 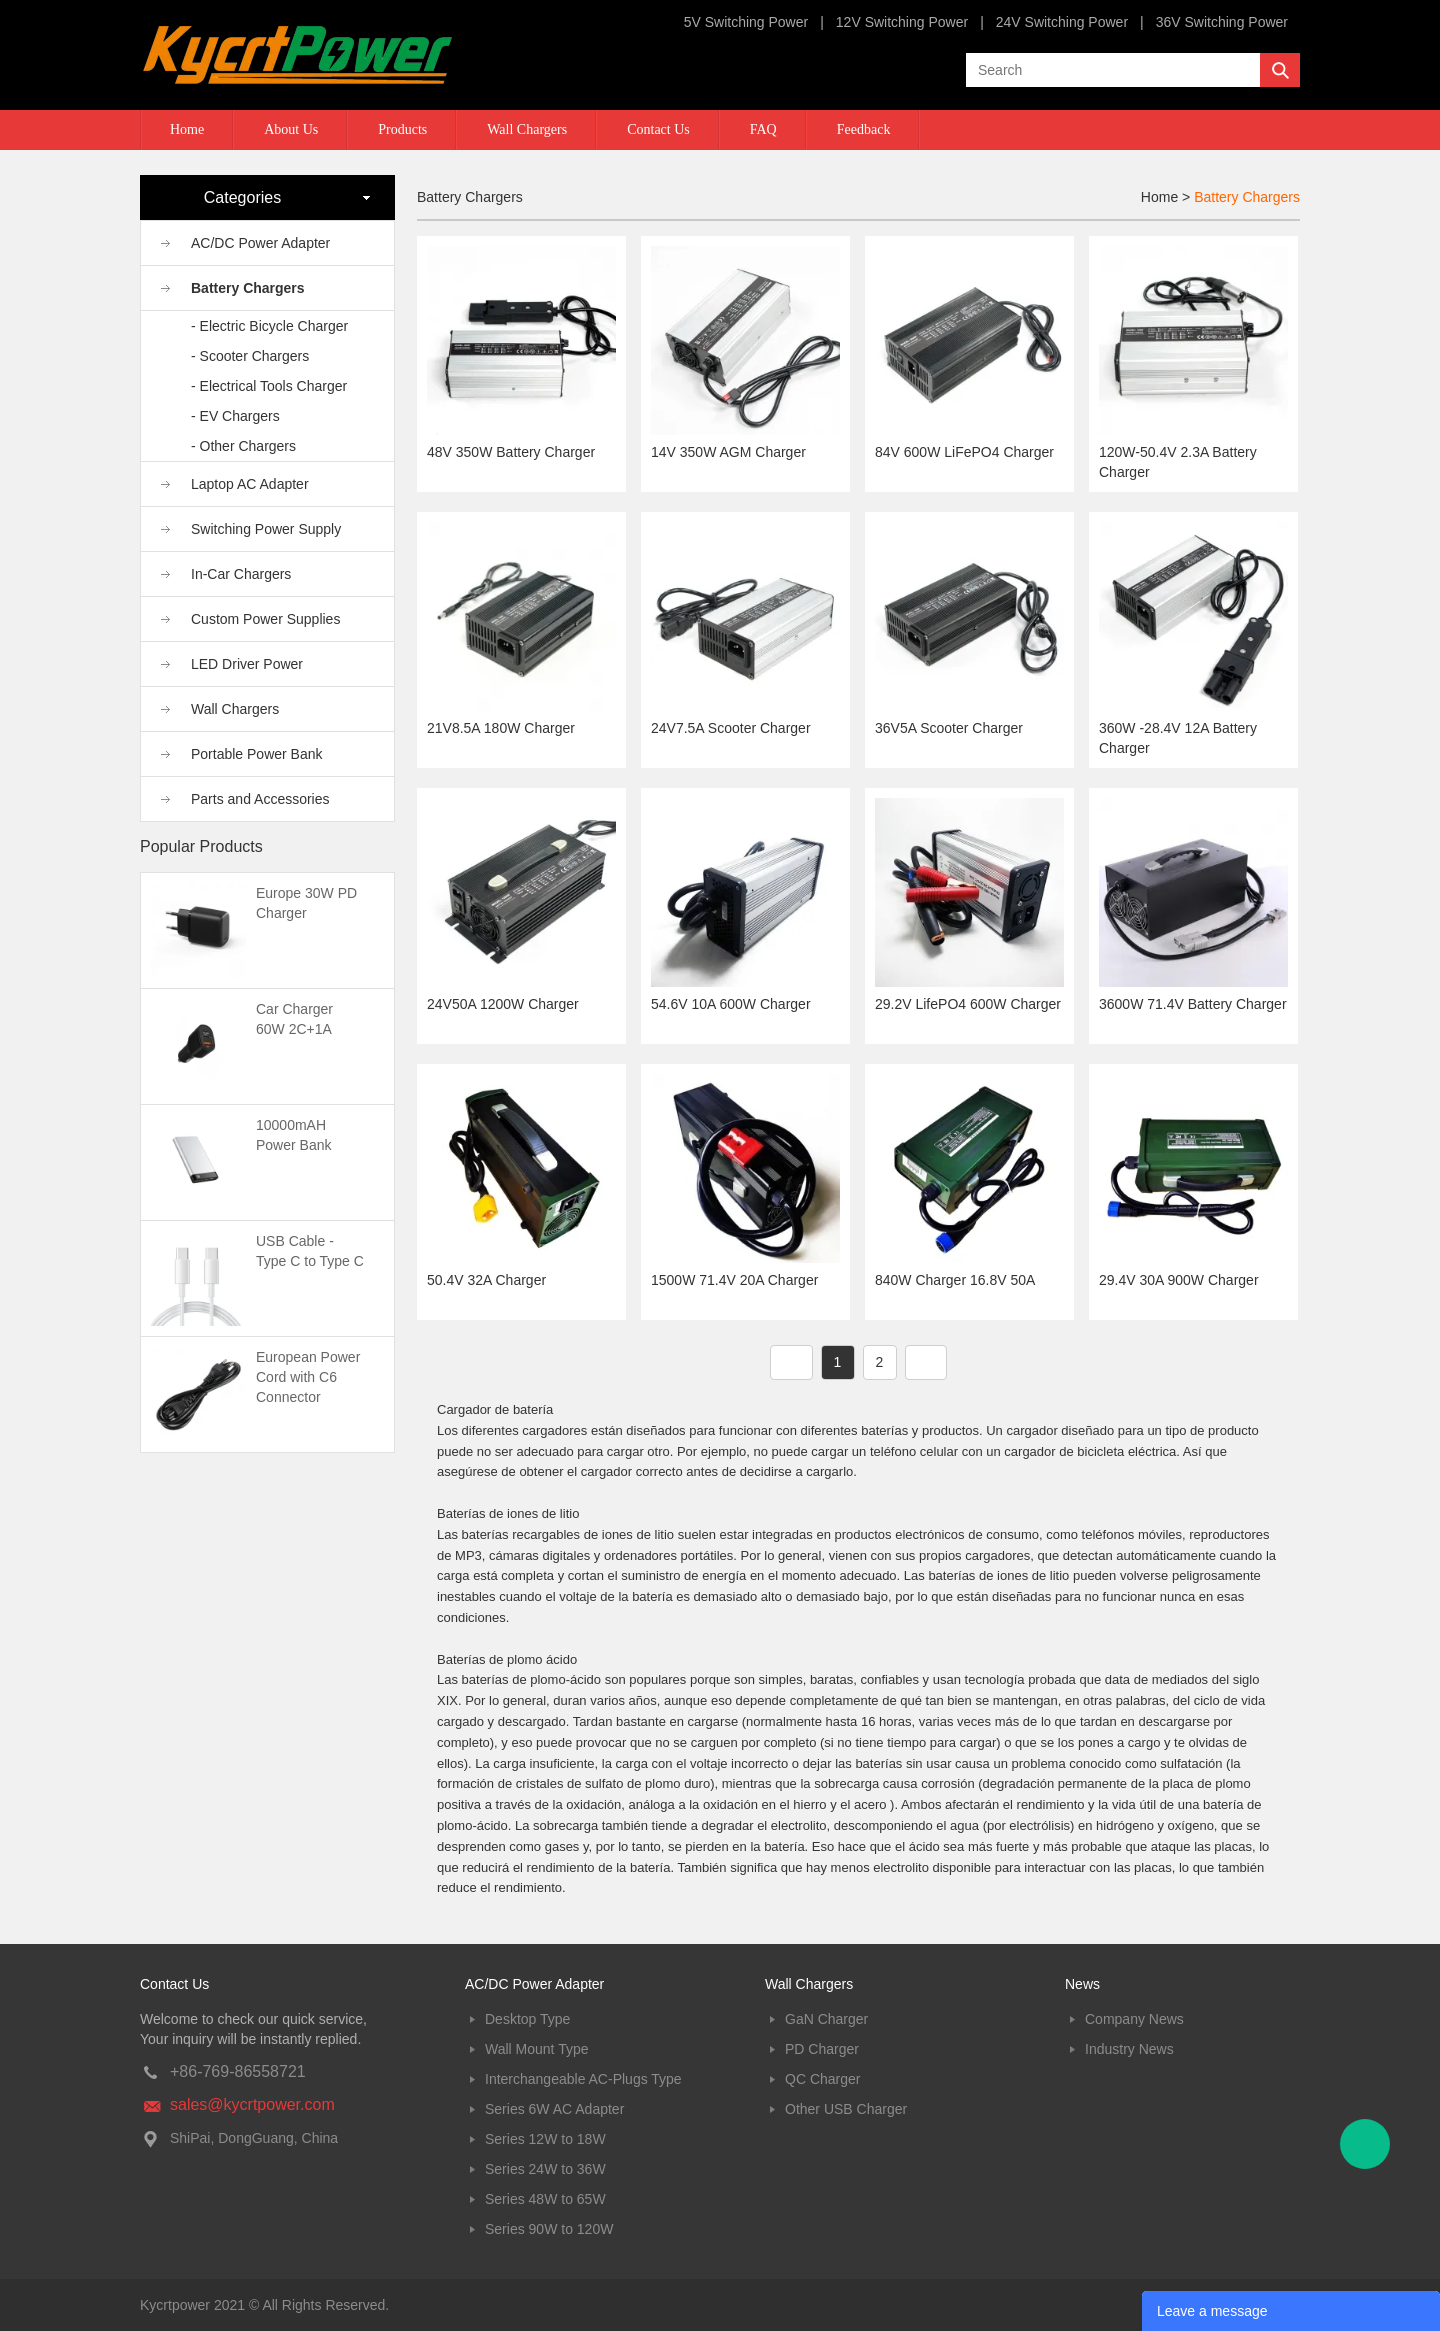 What do you see at coordinates (763, 129) in the screenshot?
I see `FAQ` at bounding box center [763, 129].